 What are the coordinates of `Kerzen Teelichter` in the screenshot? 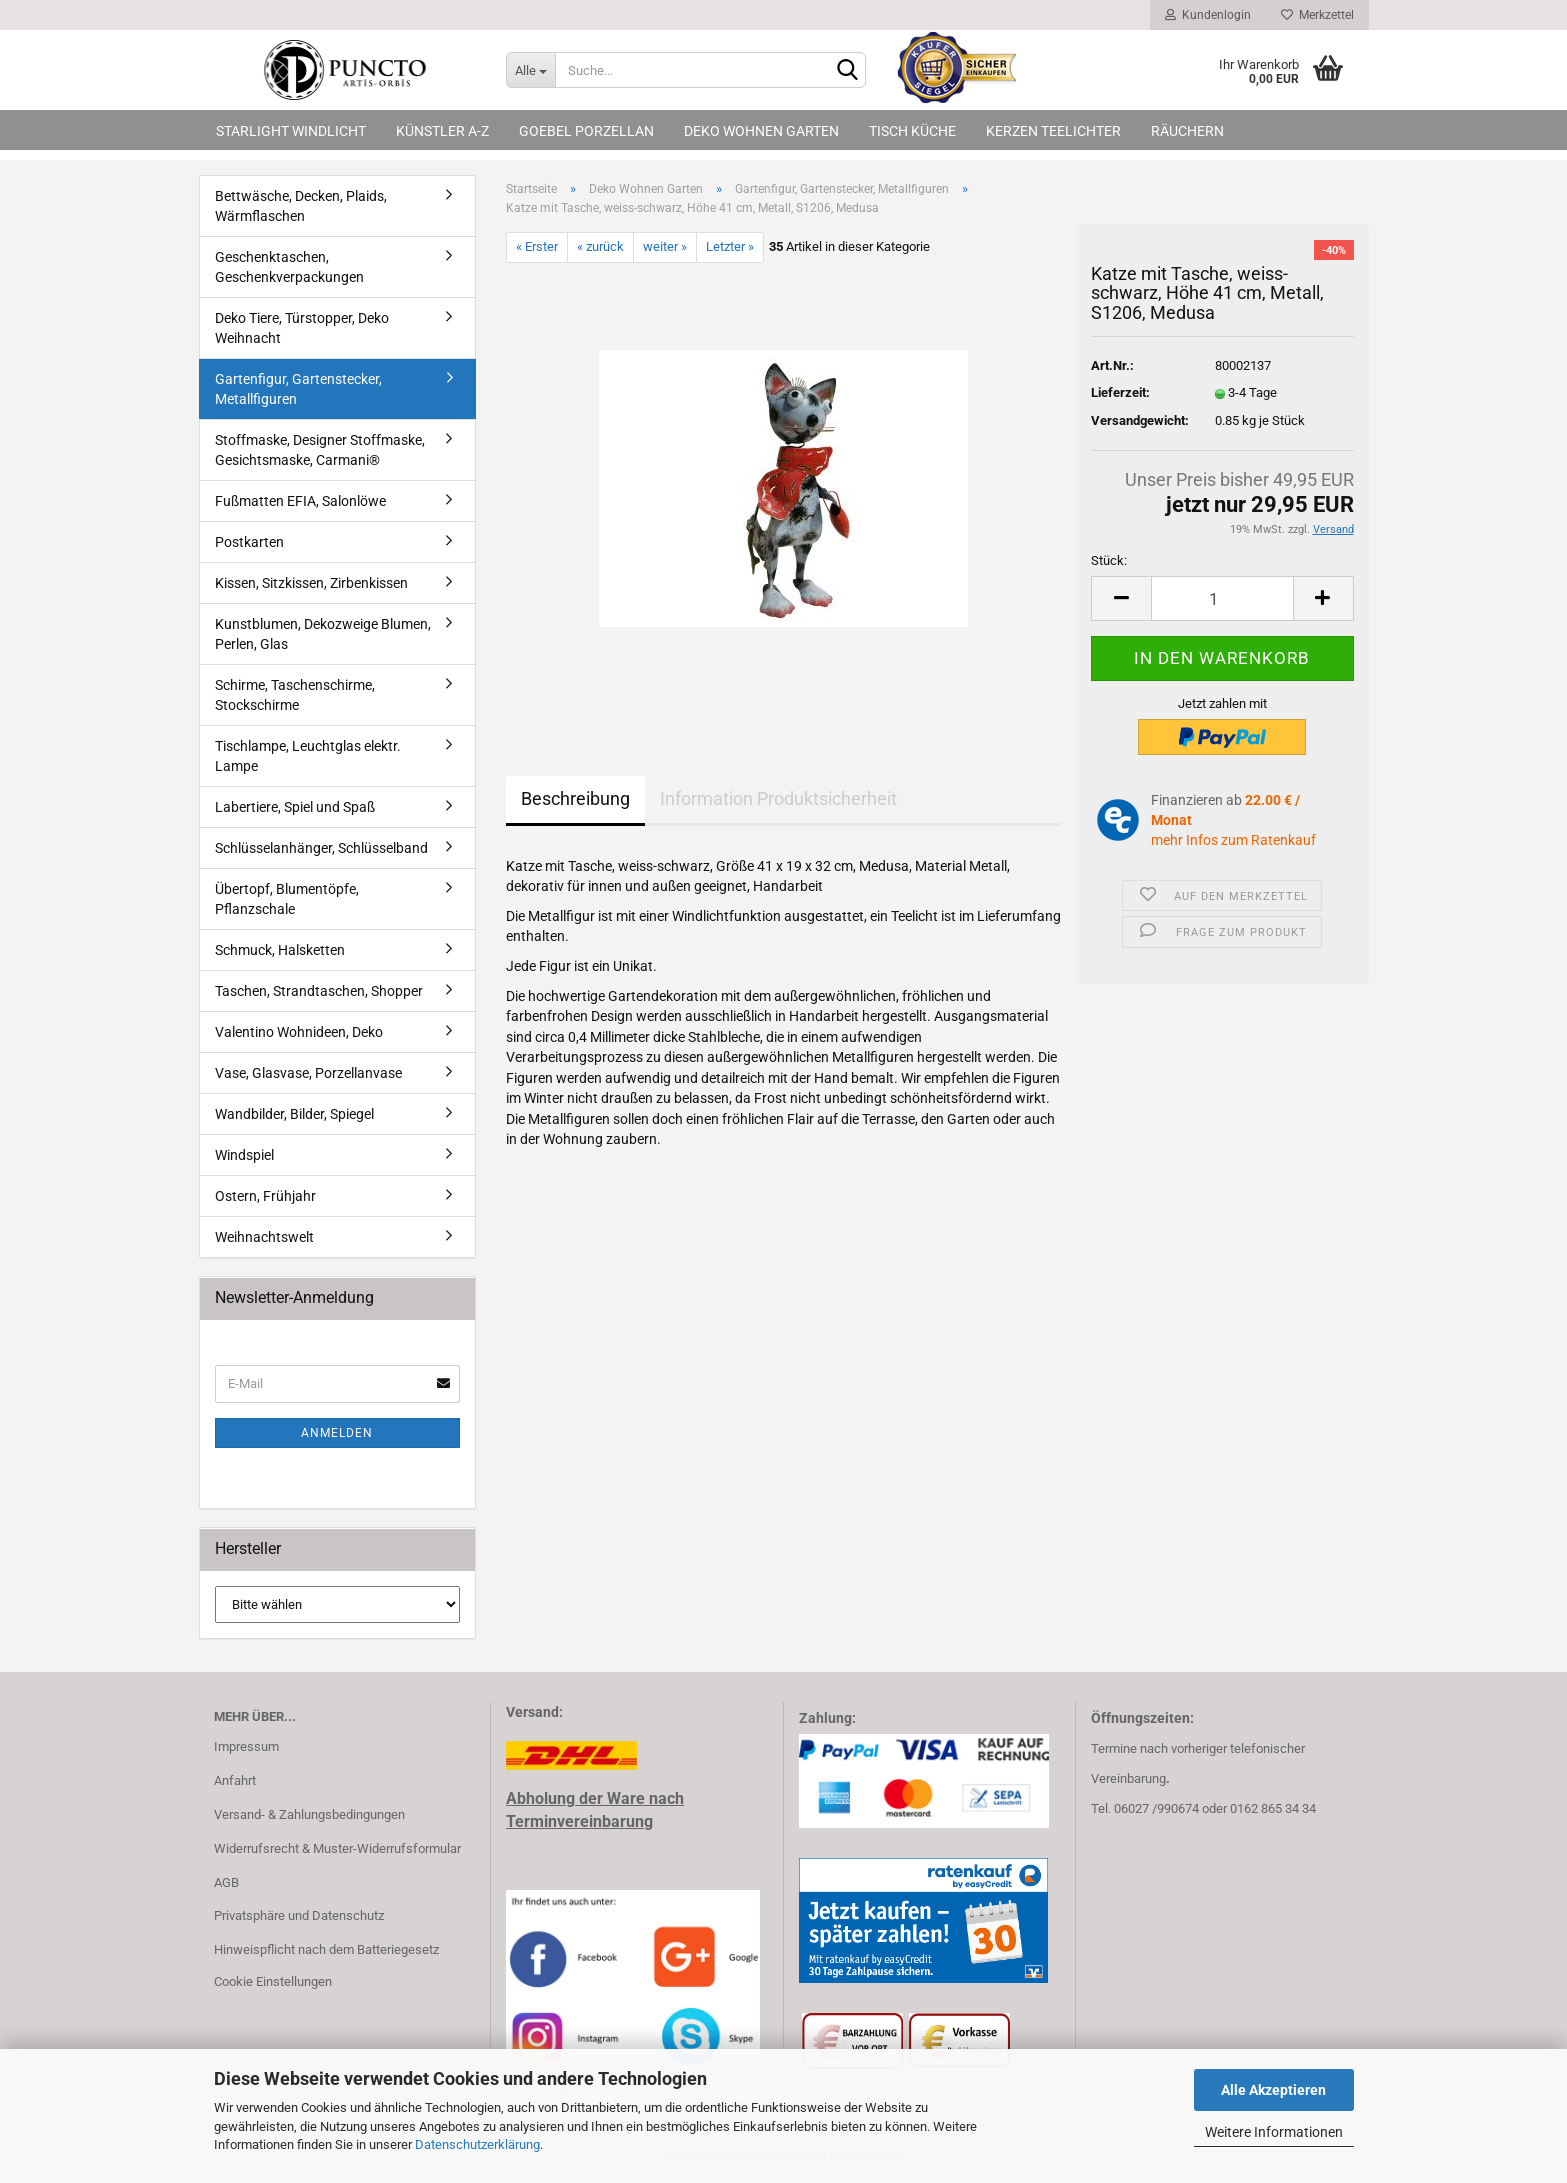 It's located at (1053, 131).